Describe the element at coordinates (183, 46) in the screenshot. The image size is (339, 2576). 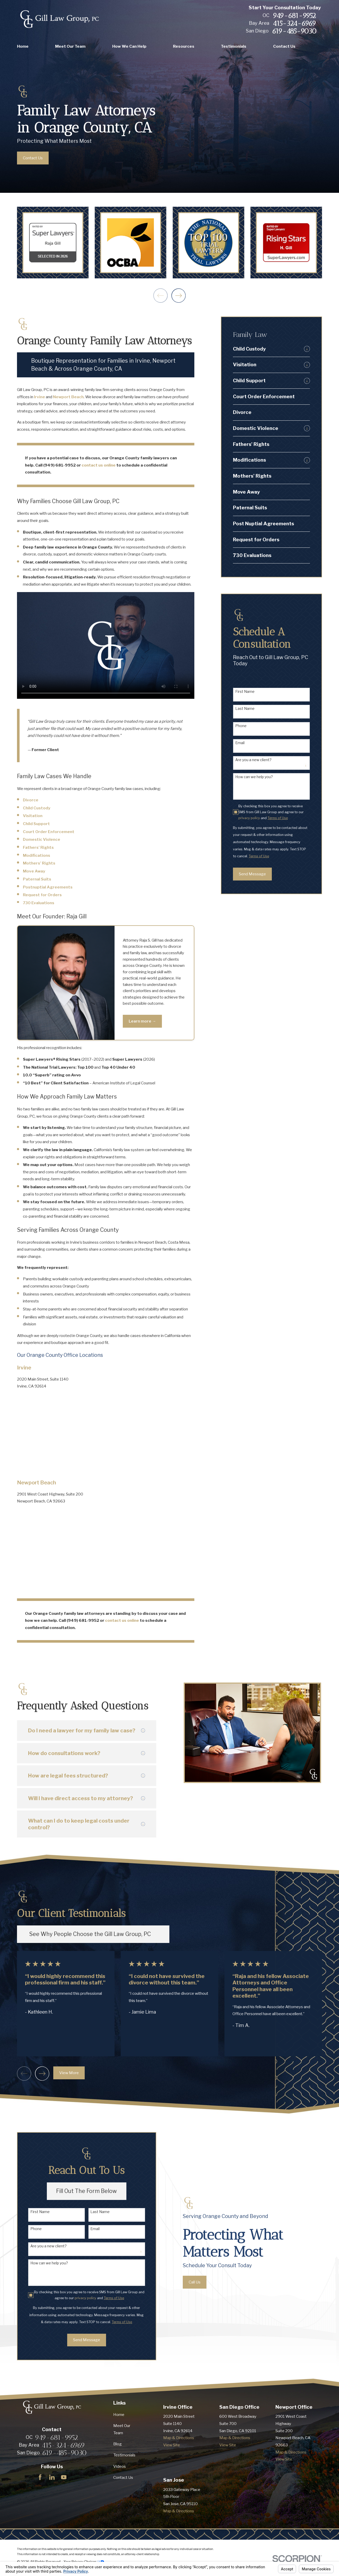
I see `Resources [menuitem]` at that location.